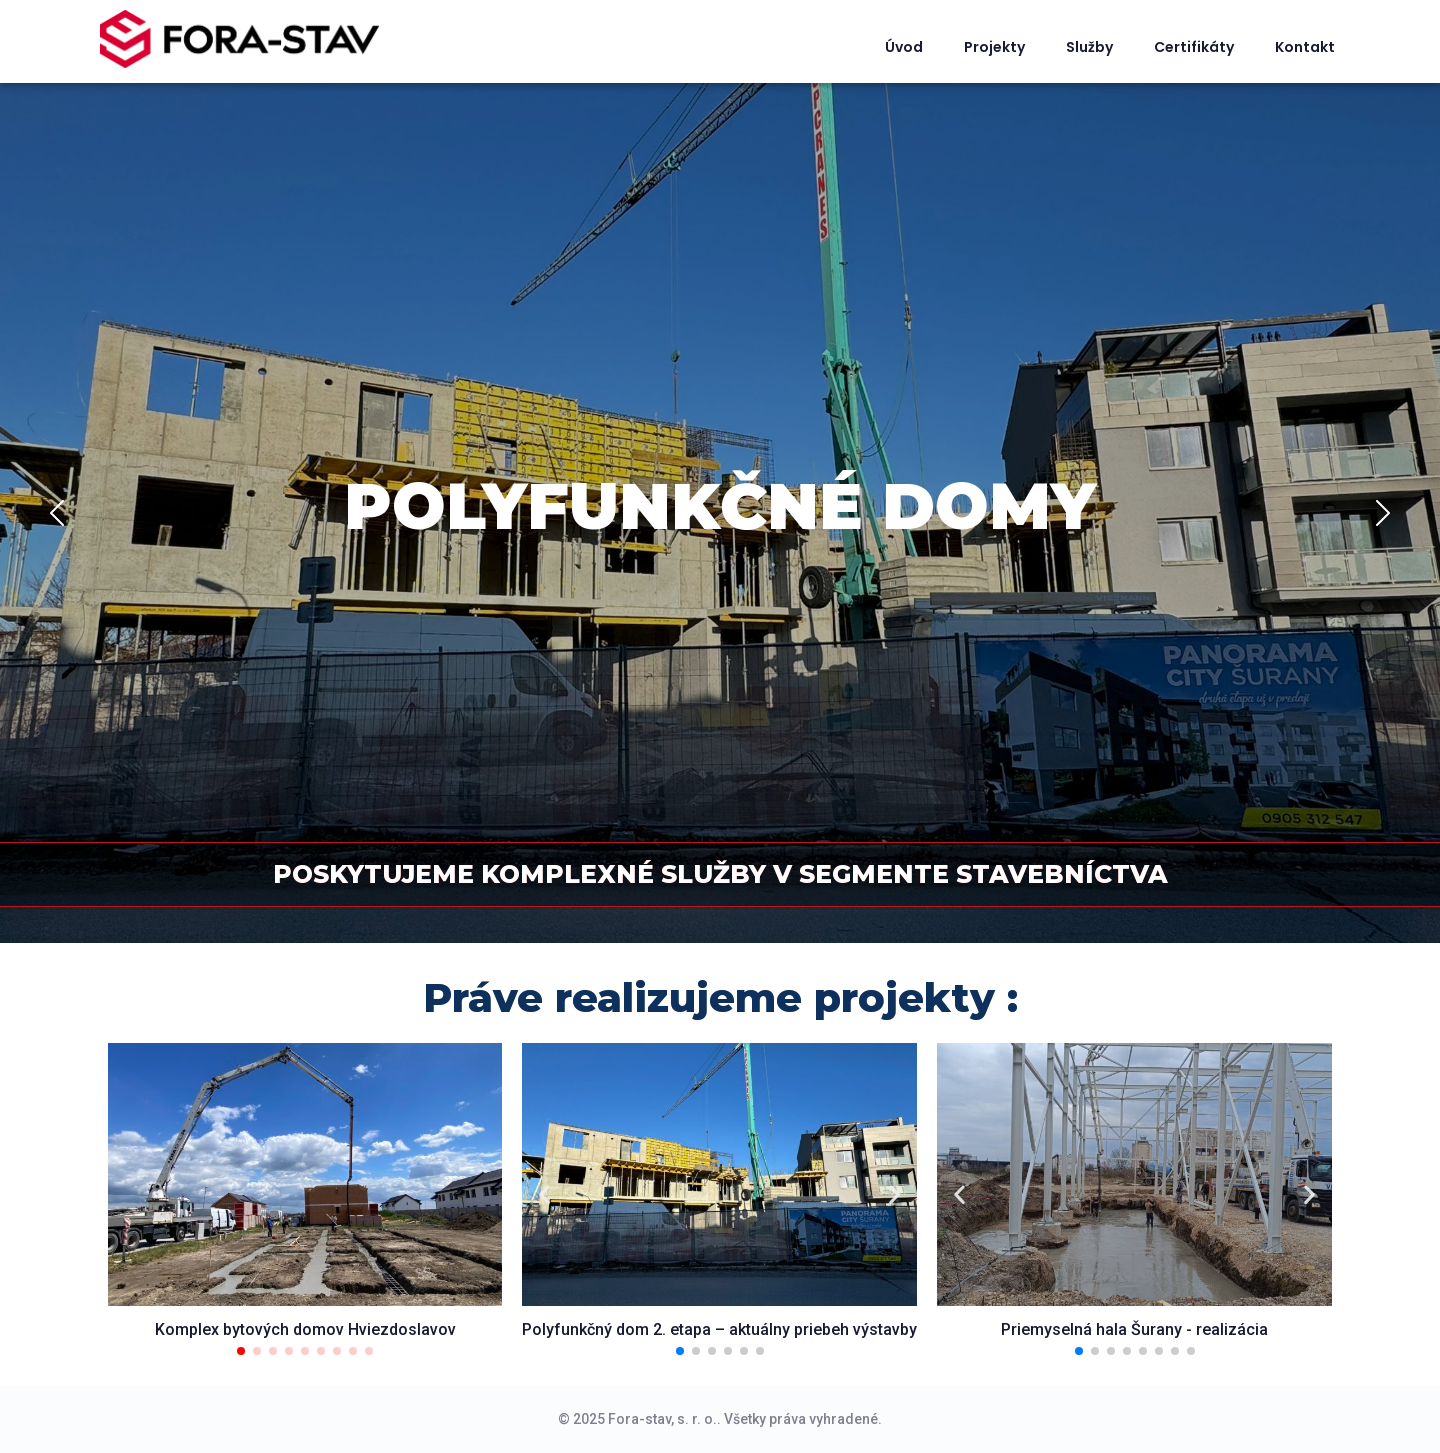 The width and height of the screenshot is (1440, 1453). I want to click on Projekty, so click(994, 47).